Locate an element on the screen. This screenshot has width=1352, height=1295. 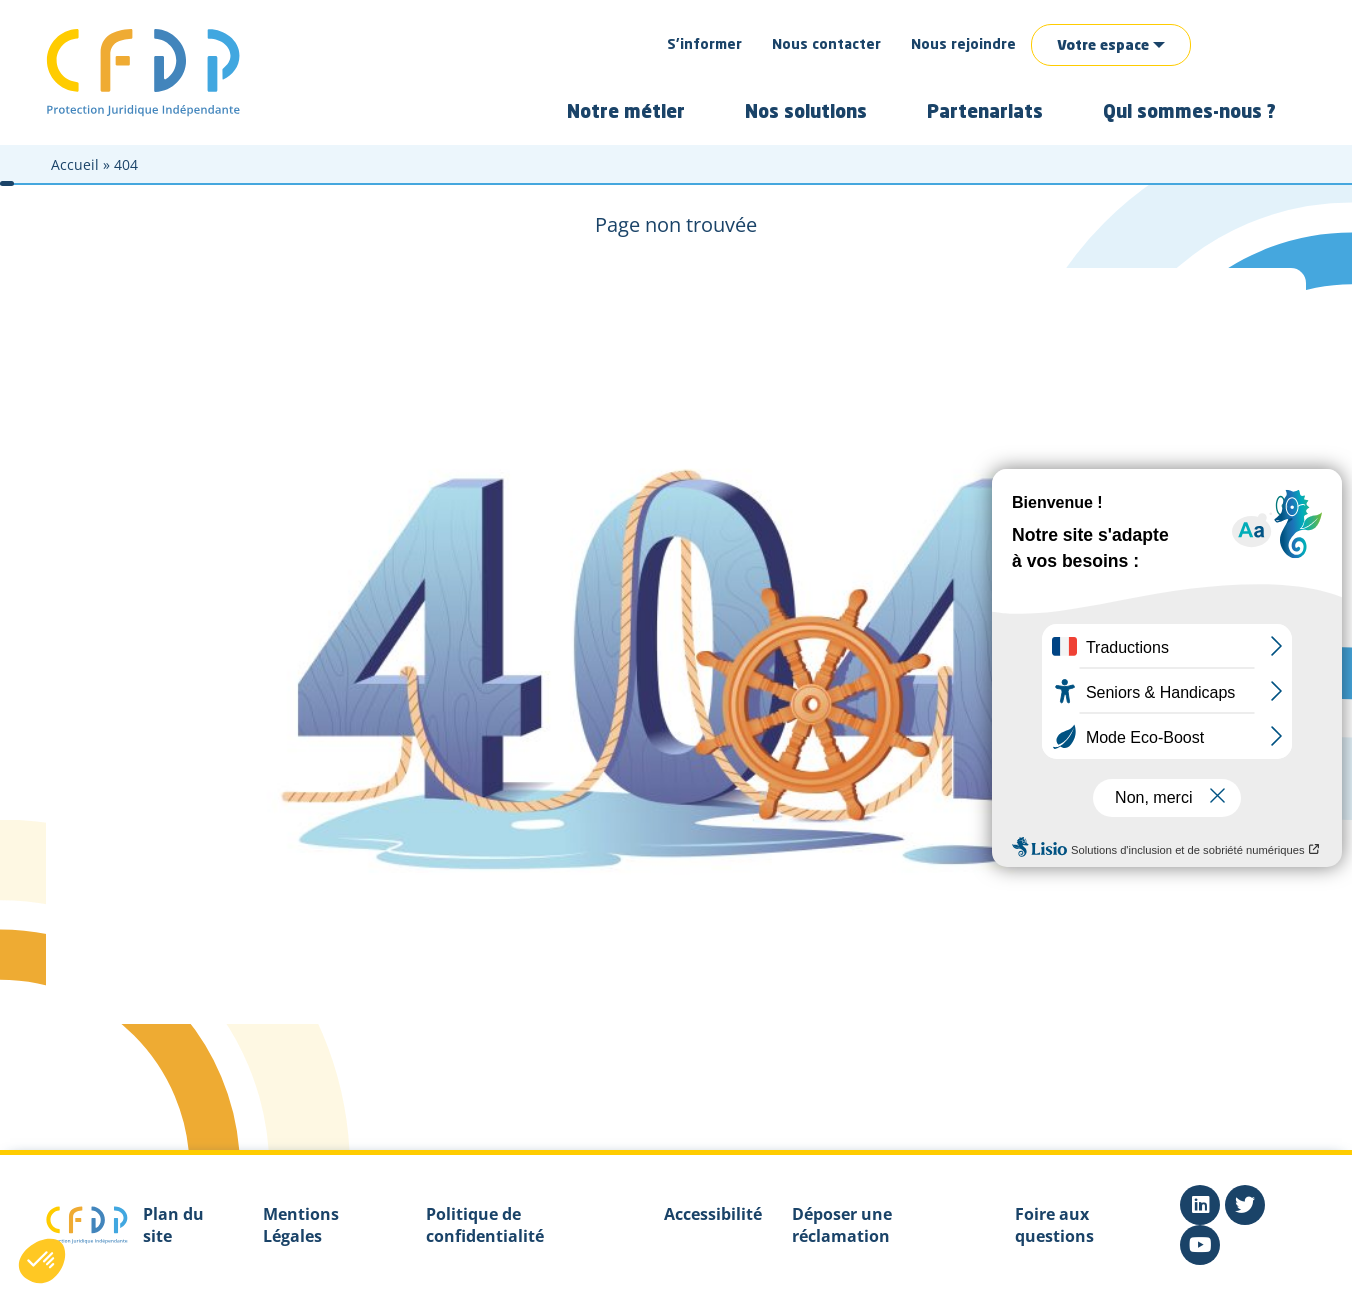
Notre métier is located at coordinates (626, 113).